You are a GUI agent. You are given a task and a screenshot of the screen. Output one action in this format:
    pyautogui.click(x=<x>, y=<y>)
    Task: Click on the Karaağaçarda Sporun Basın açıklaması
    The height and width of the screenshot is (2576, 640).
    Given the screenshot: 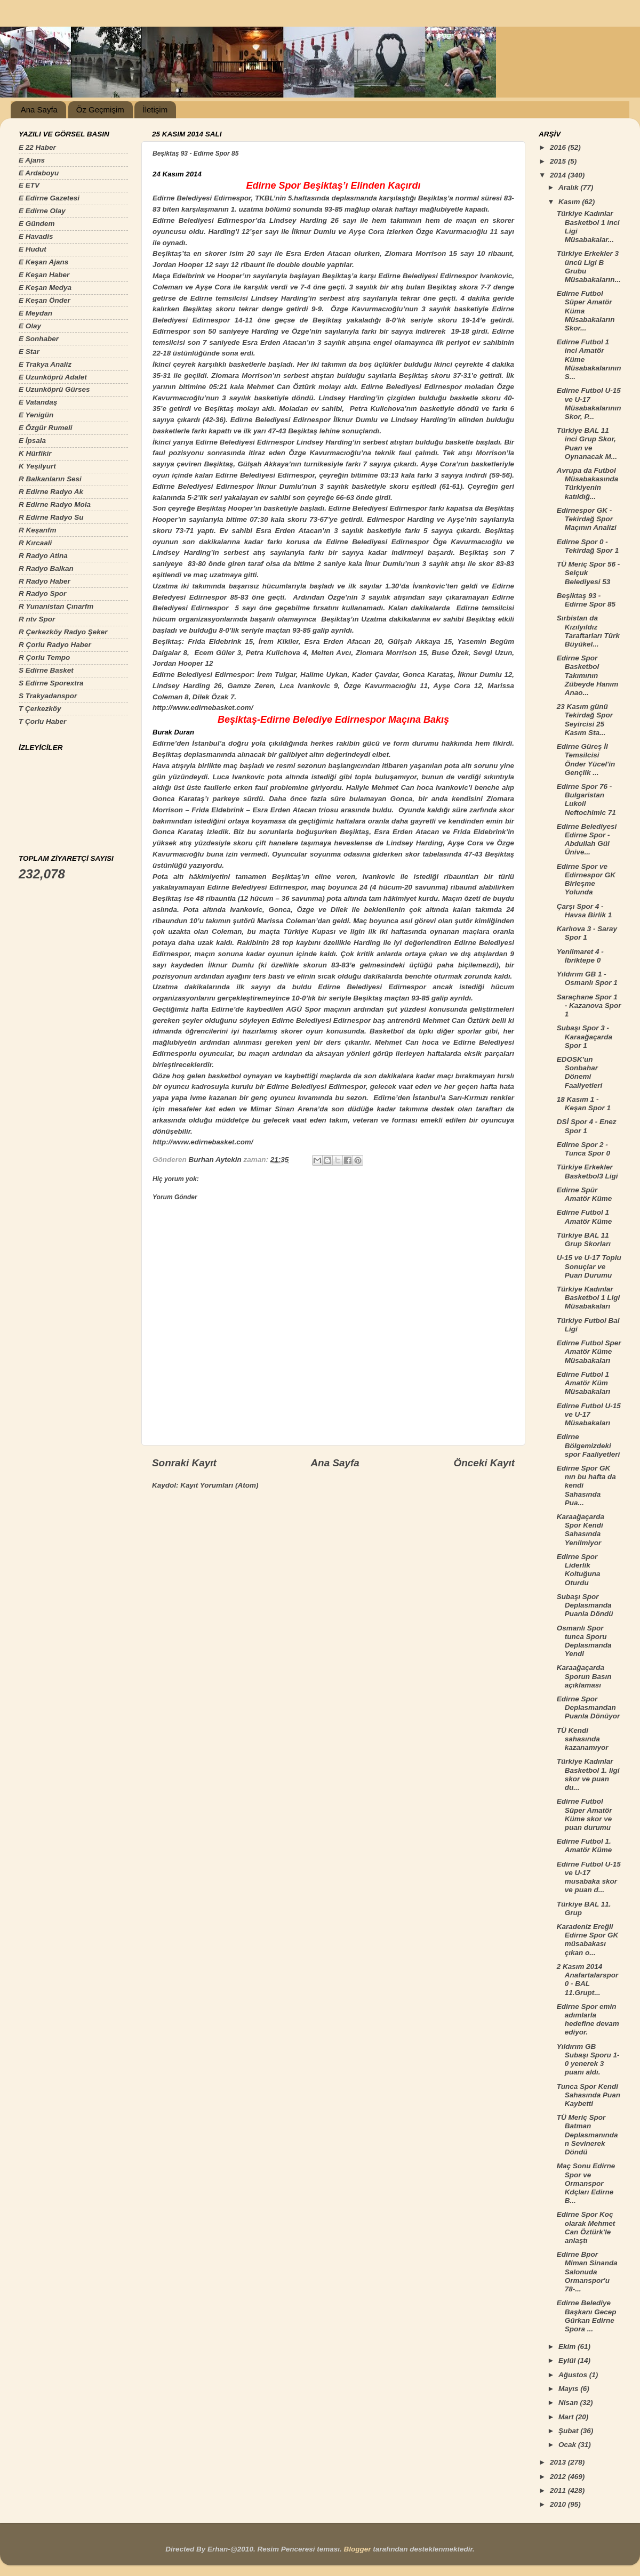 What is the action you would take?
    pyautogui.click(x=584, y=1676)
    